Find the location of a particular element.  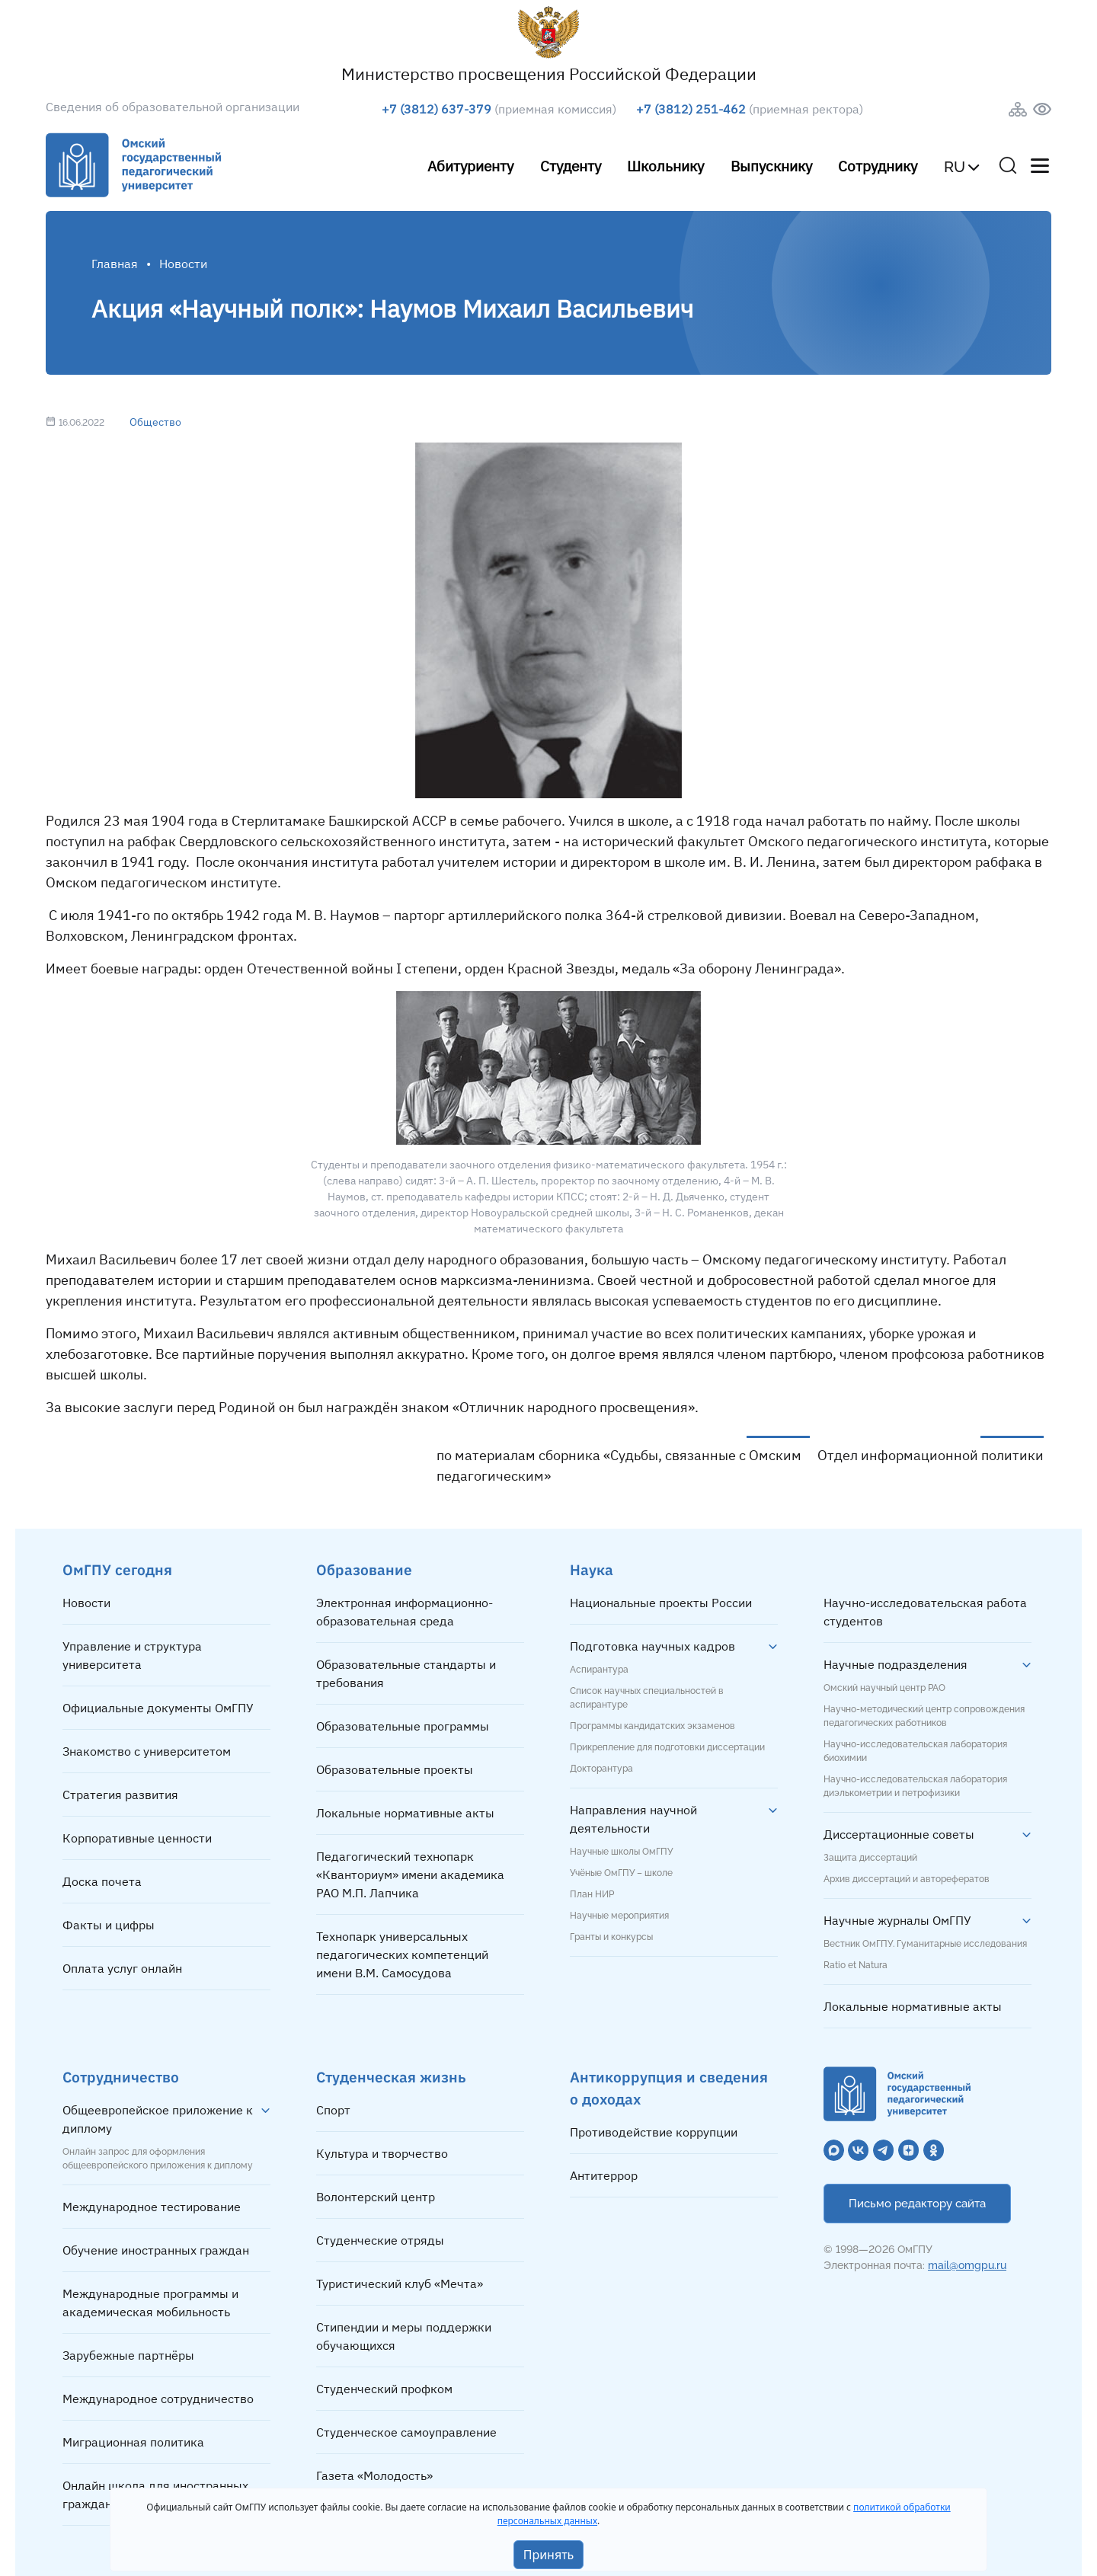

Защита диссертаций is located at coordinates (870, 1857).